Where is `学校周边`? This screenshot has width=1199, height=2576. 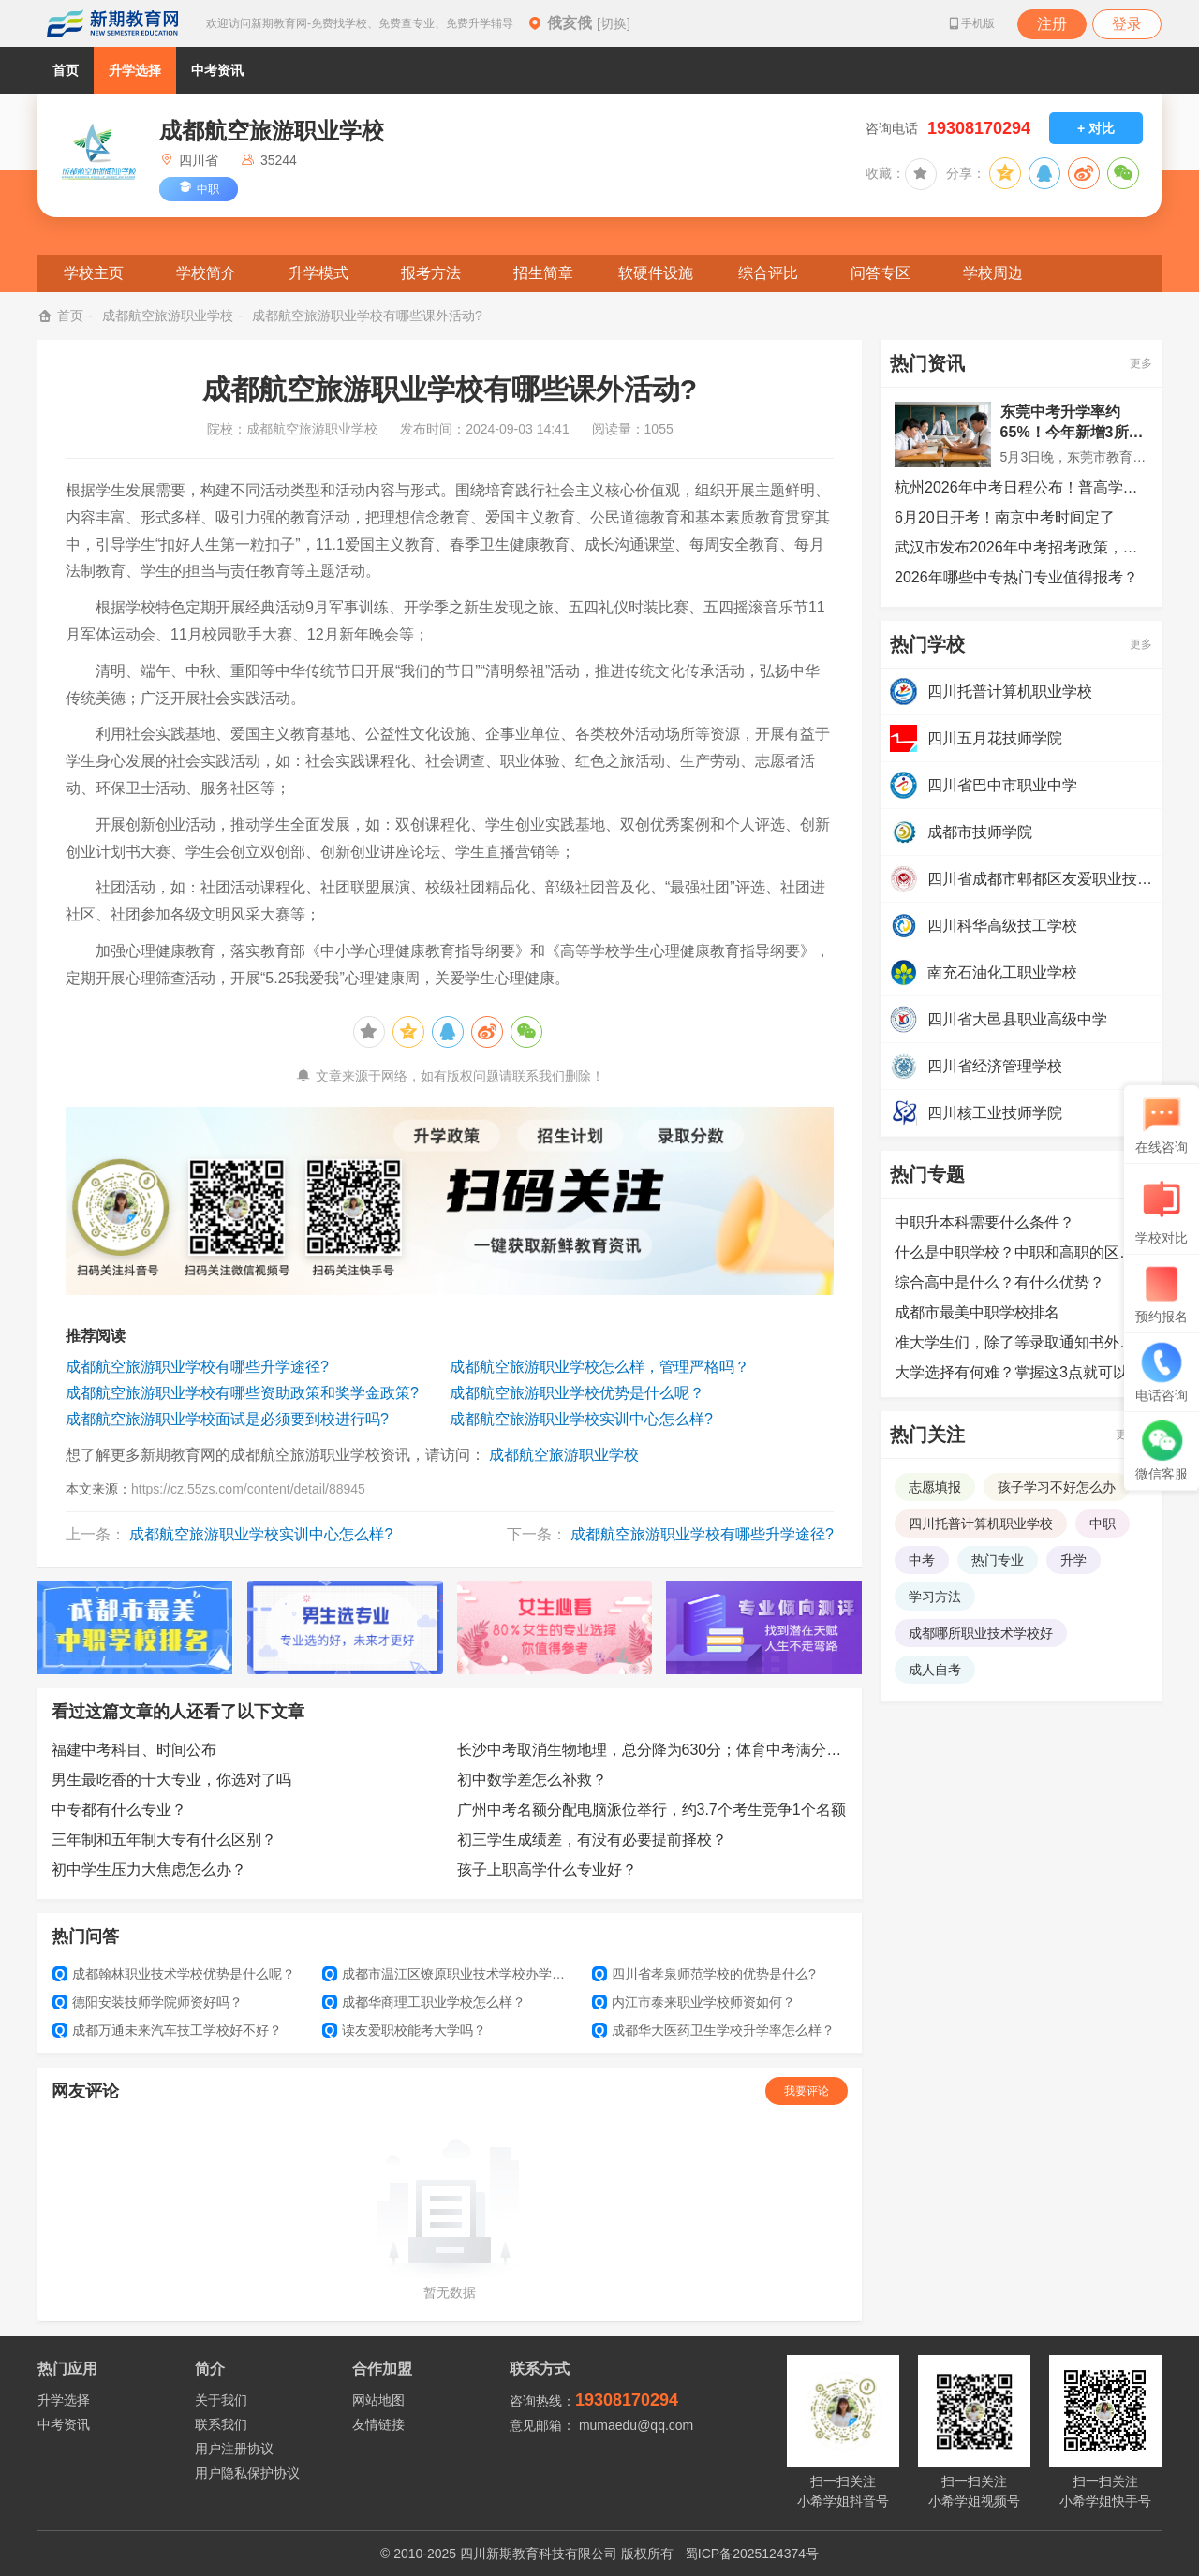 学校周边 is located at coordinates (993, 273).